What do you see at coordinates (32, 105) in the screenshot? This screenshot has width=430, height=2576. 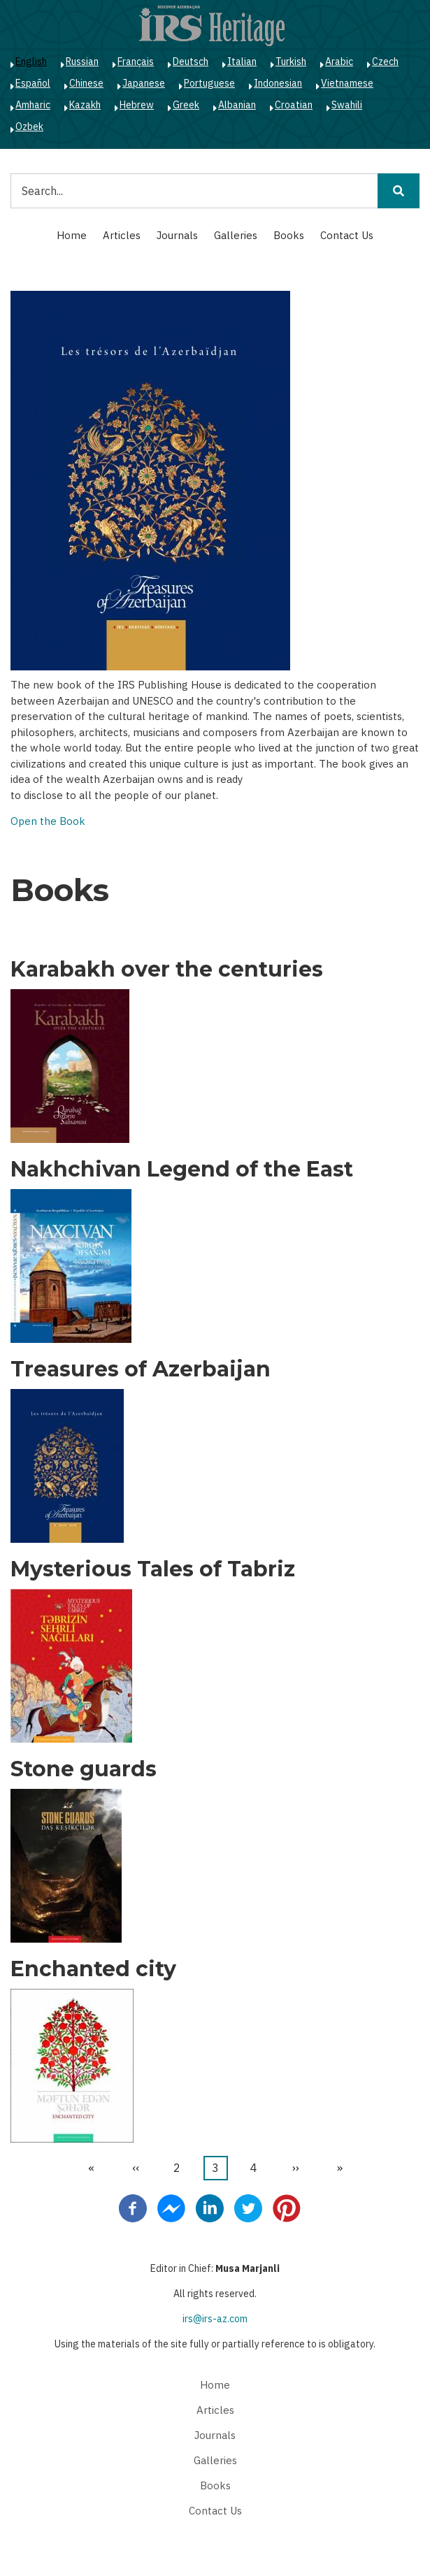 I see `Amharic` at bounding box center [32, 105].